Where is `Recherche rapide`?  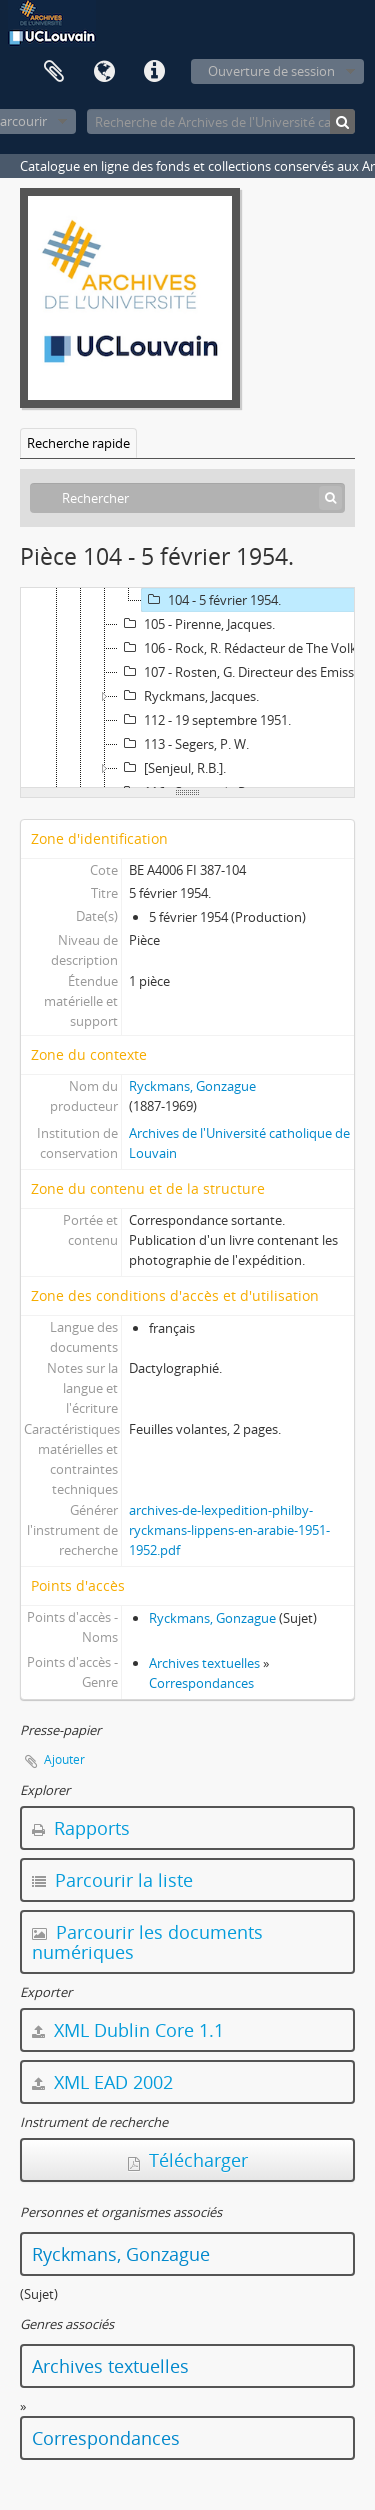
Recherche rapide is located at coordinates (78, 443).